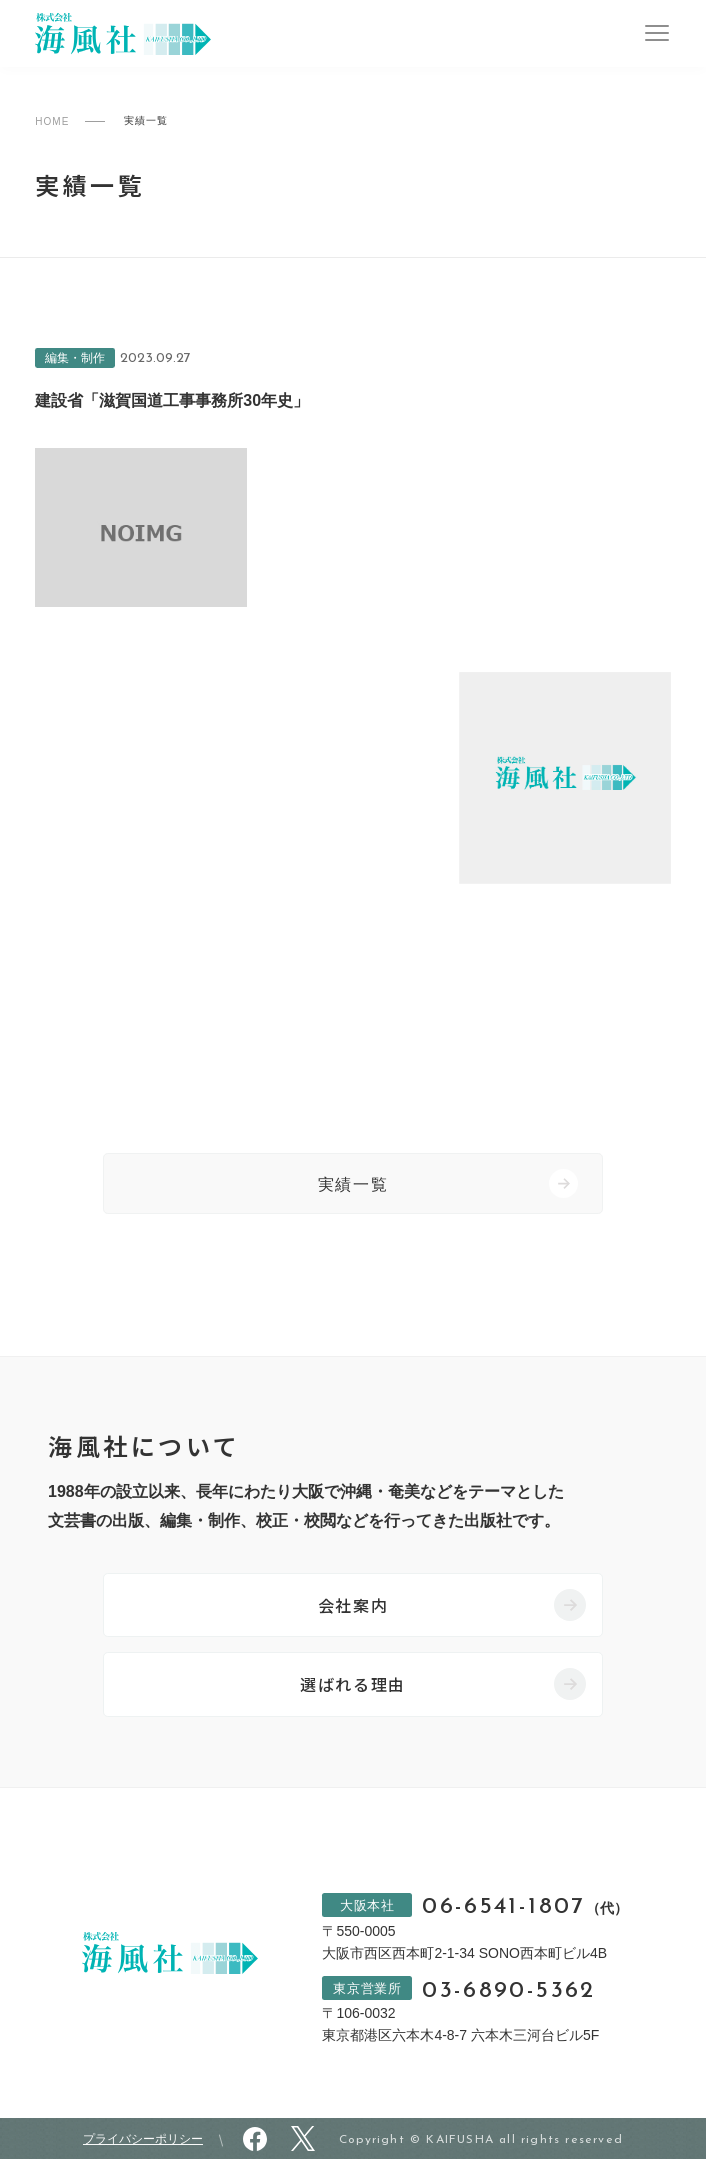  Describe the element at coordinates (52, 121) in the screenshot. I see `HOME` at that location.